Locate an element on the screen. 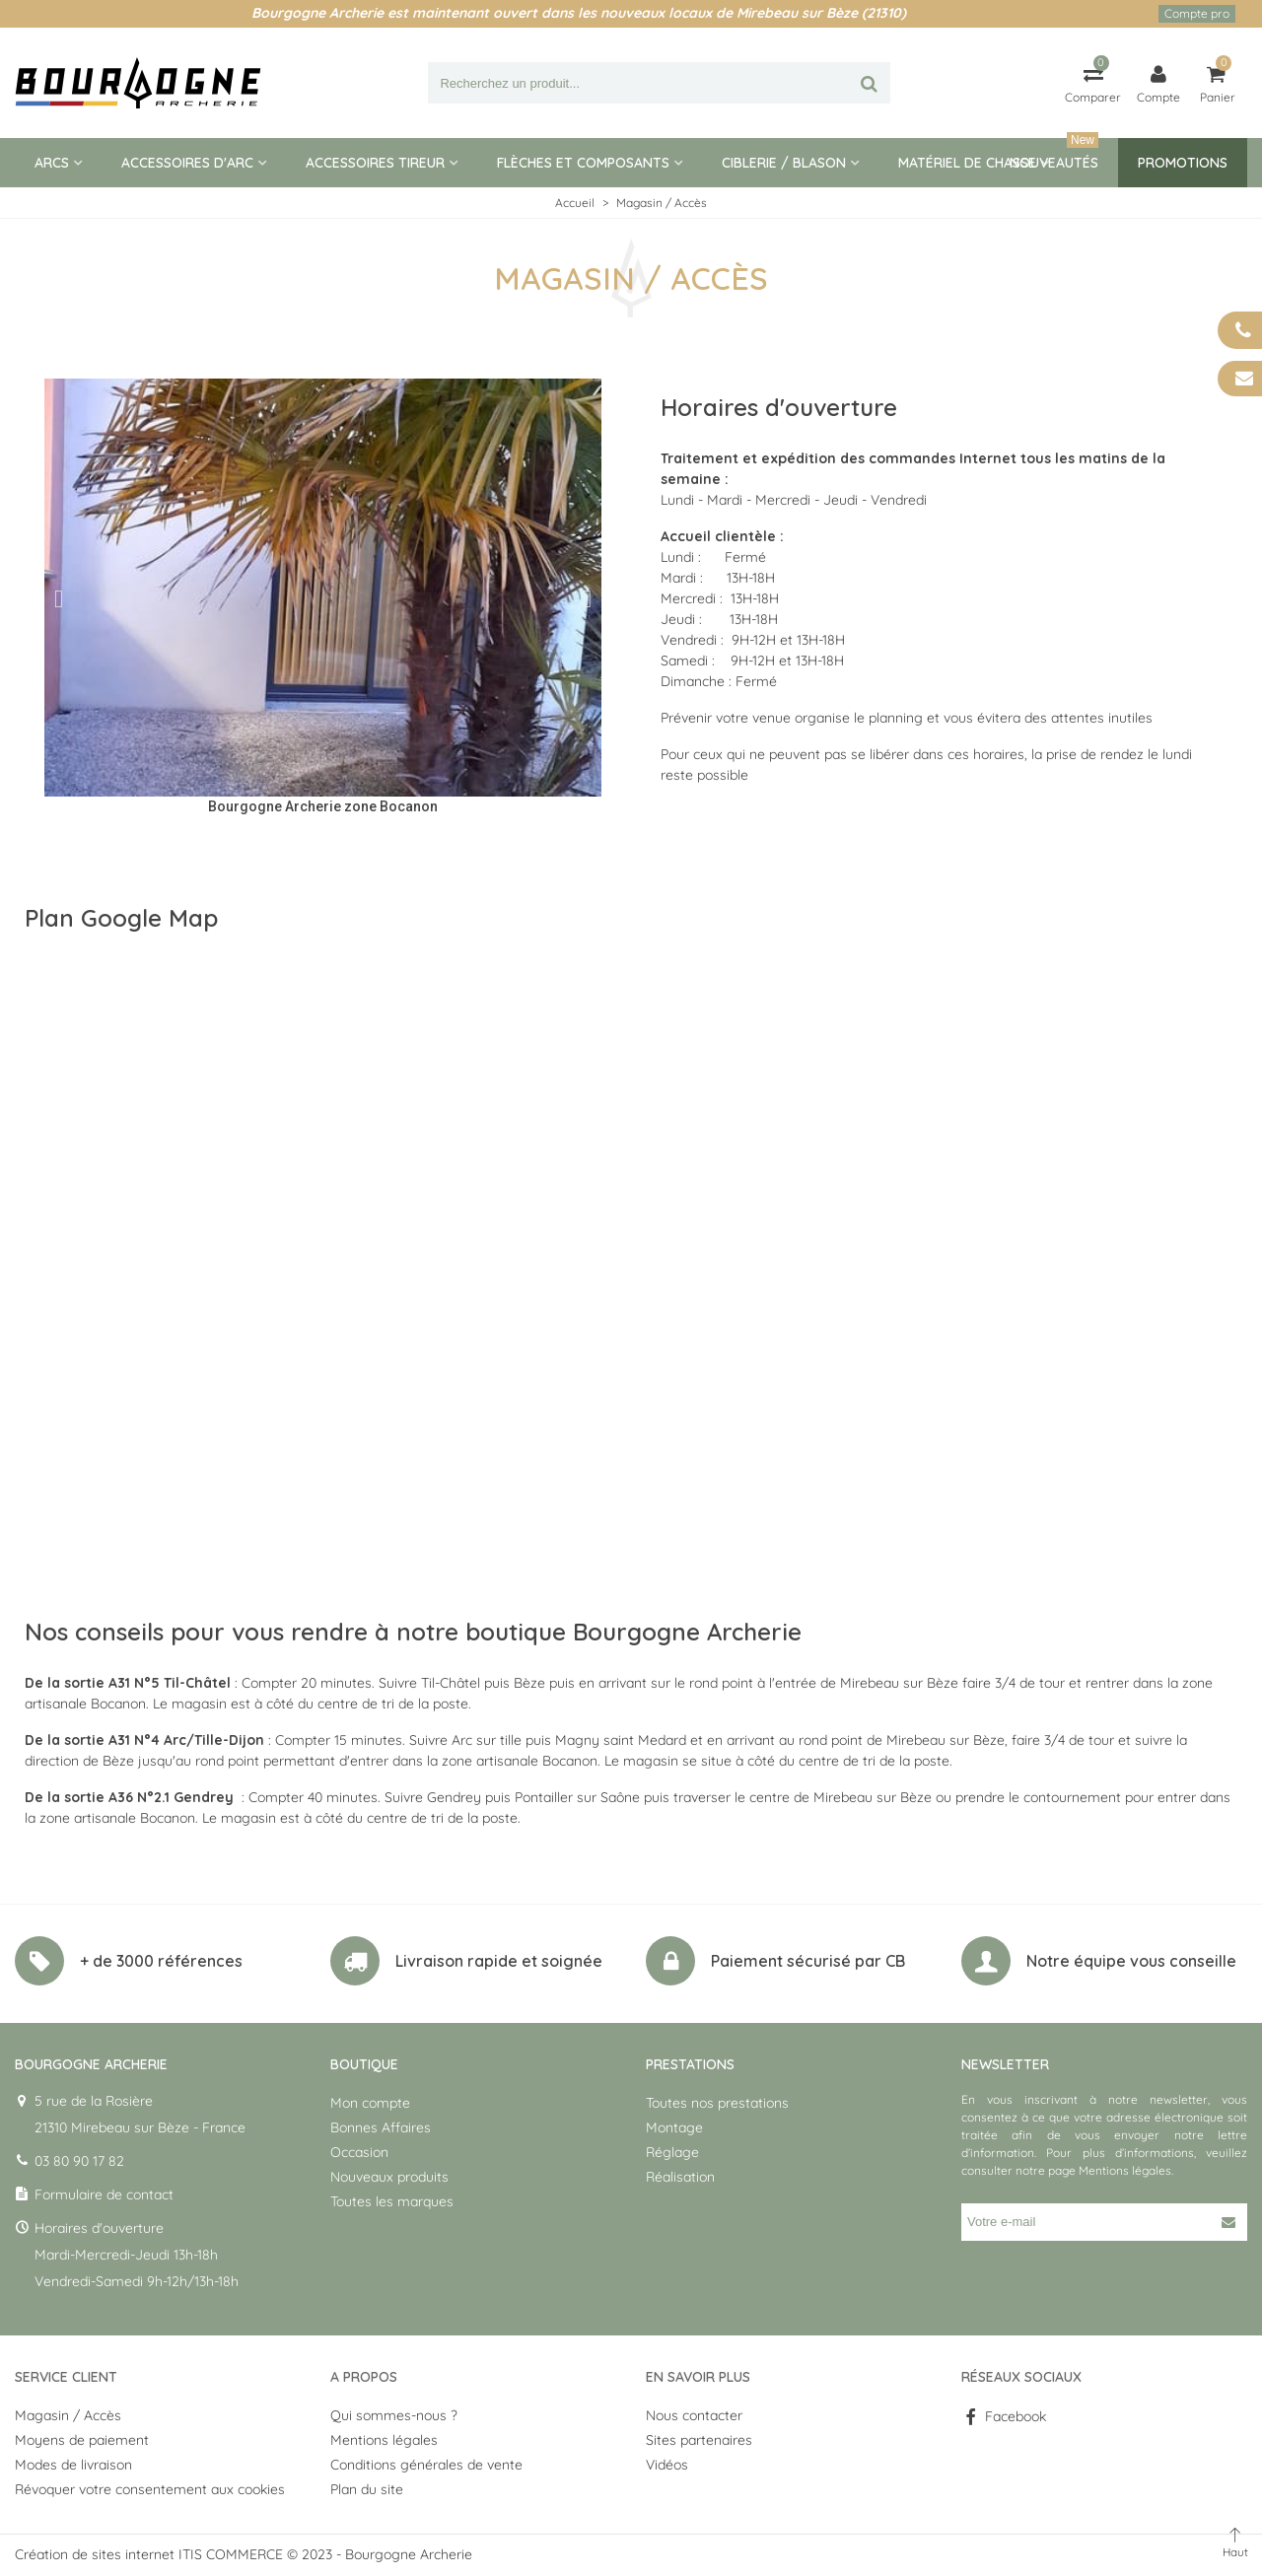 This screenshot has height=2576, width=1262. Bonnes Affaires is located at coordinates (380, 2127).